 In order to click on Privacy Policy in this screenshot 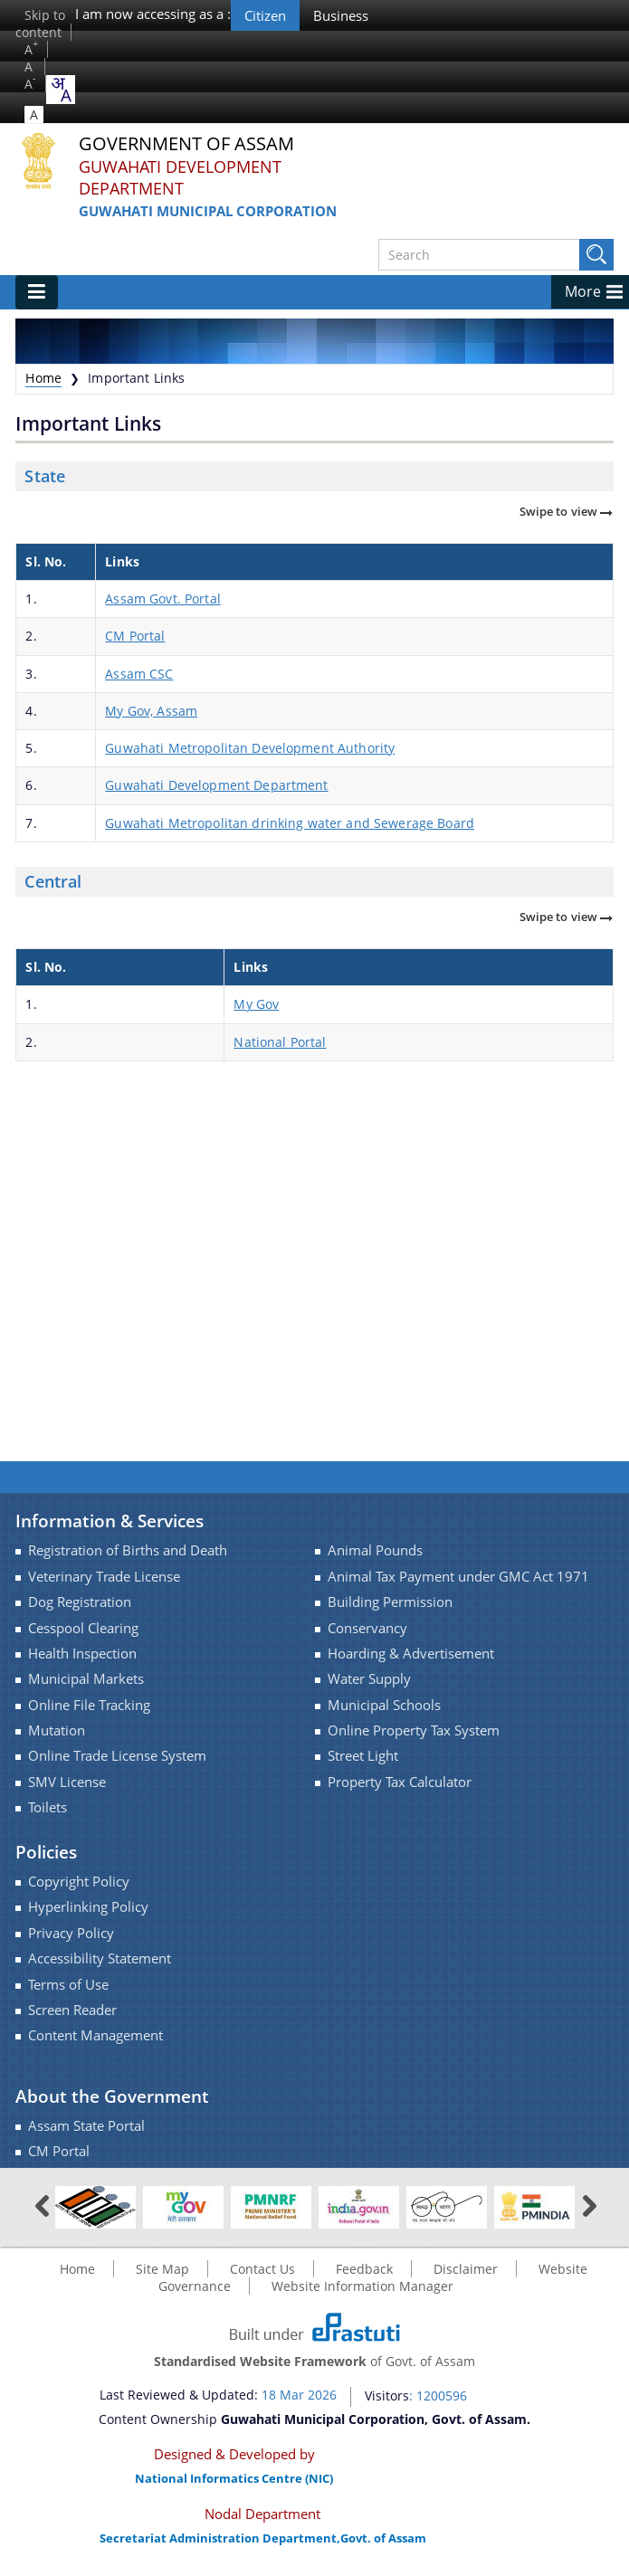, I will do `click(71, 1933)`.